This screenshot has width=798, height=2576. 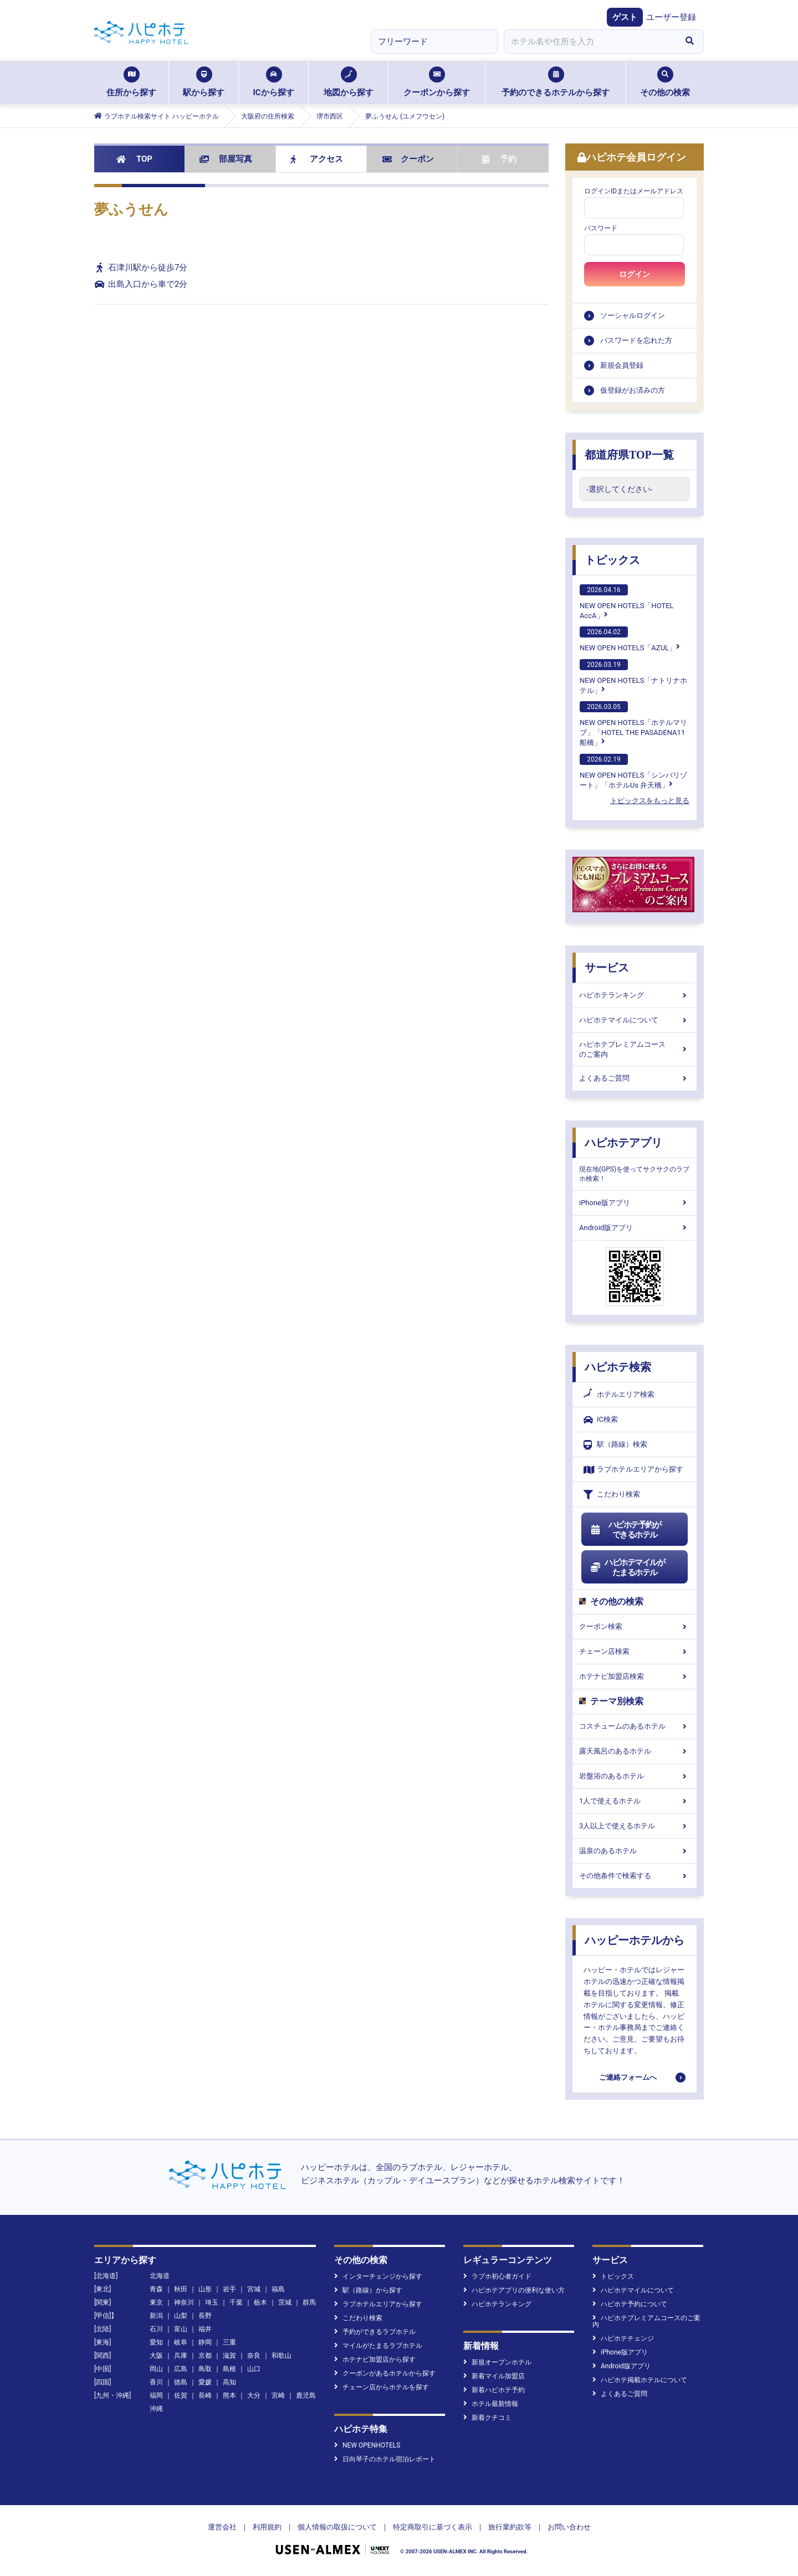 I want to click on NEW OPEN HOTELS「シンバリゾート」「ホテルUs 弁天橋」, so click(x=633, y=771).